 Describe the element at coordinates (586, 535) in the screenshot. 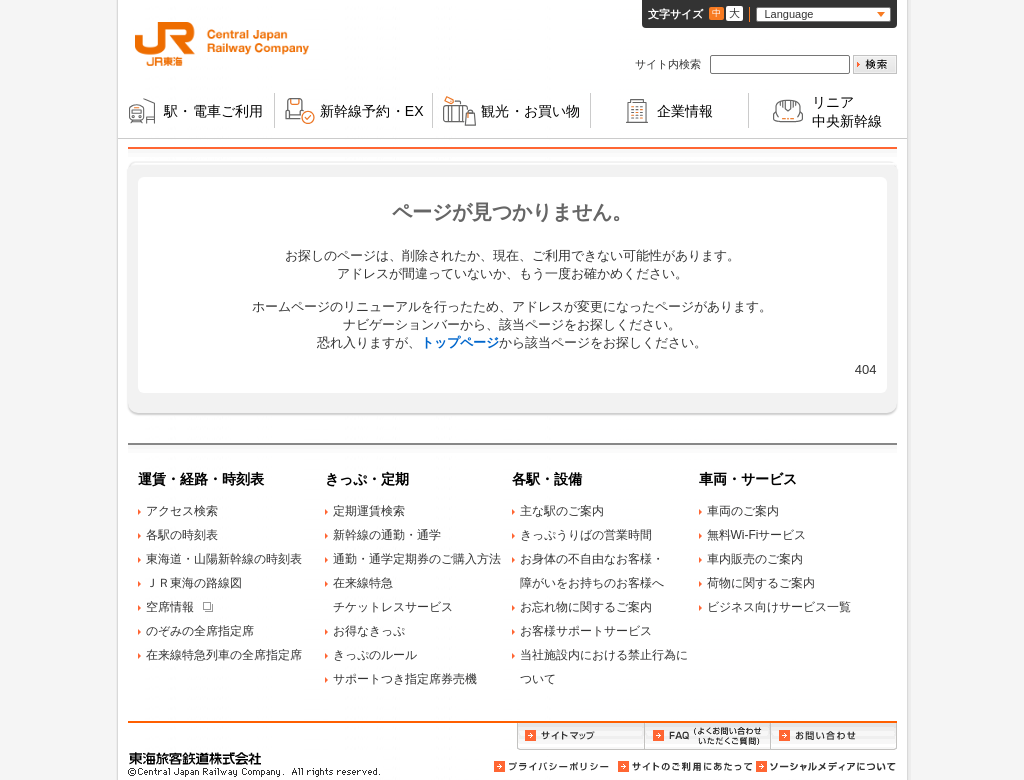

I see `きっぷうりばの営業時間` at that location.